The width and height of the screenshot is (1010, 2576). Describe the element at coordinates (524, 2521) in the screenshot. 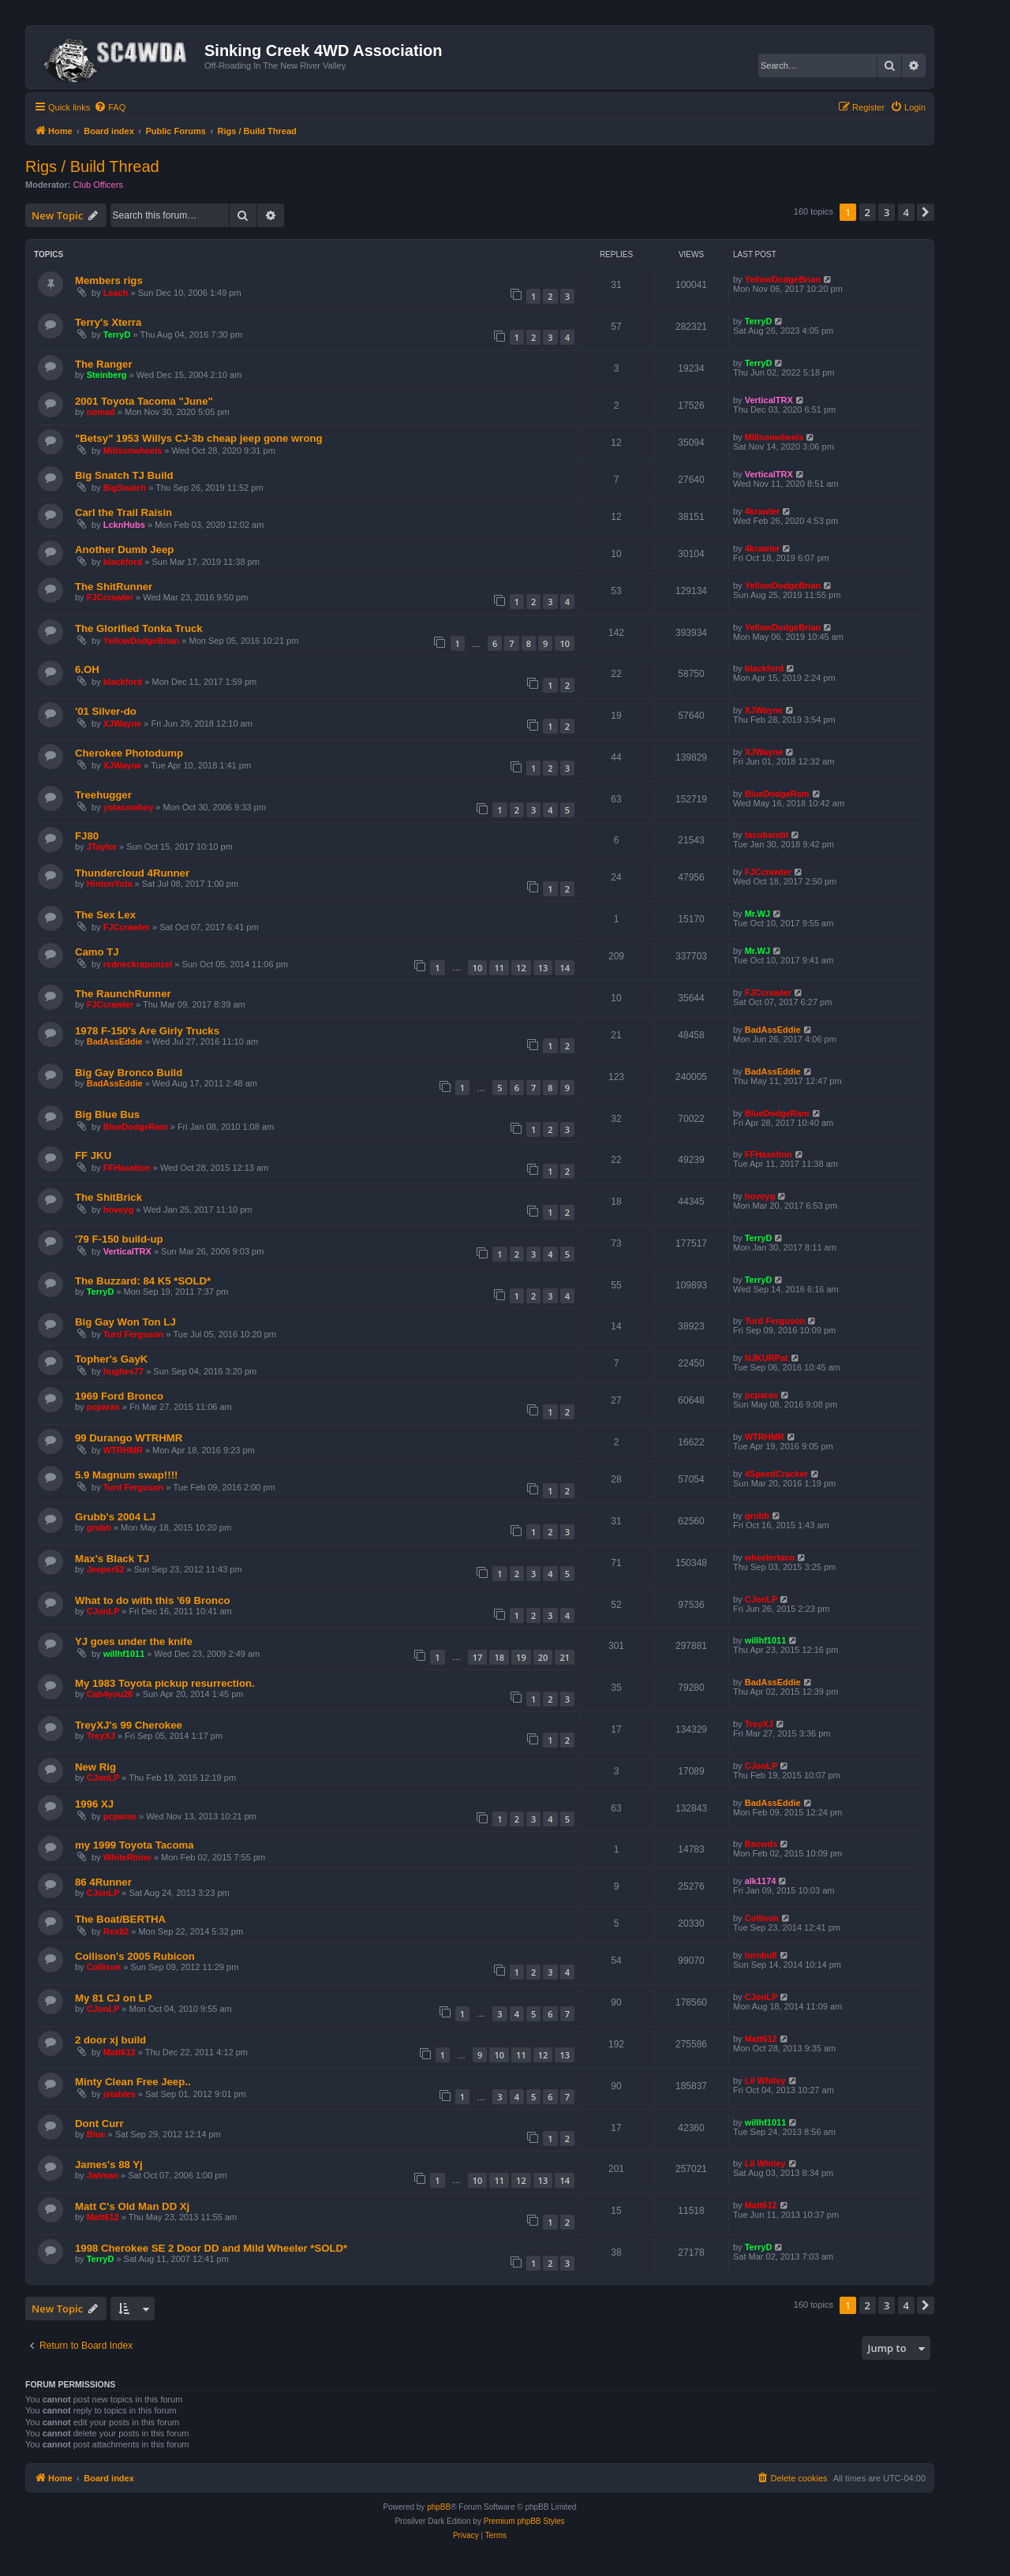

I see `Premium phpBB Styles` at that location.